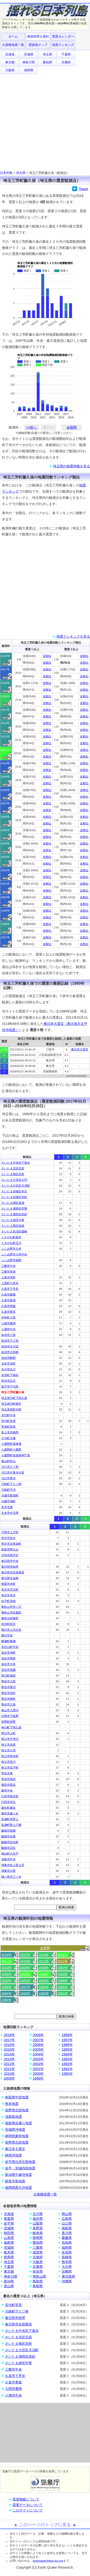 The width and height of the screenshot is (90, 2576). Describe the element at coordinates (12, 1220) in the screenshot. I see `さいたま緑区中尾` at that location.